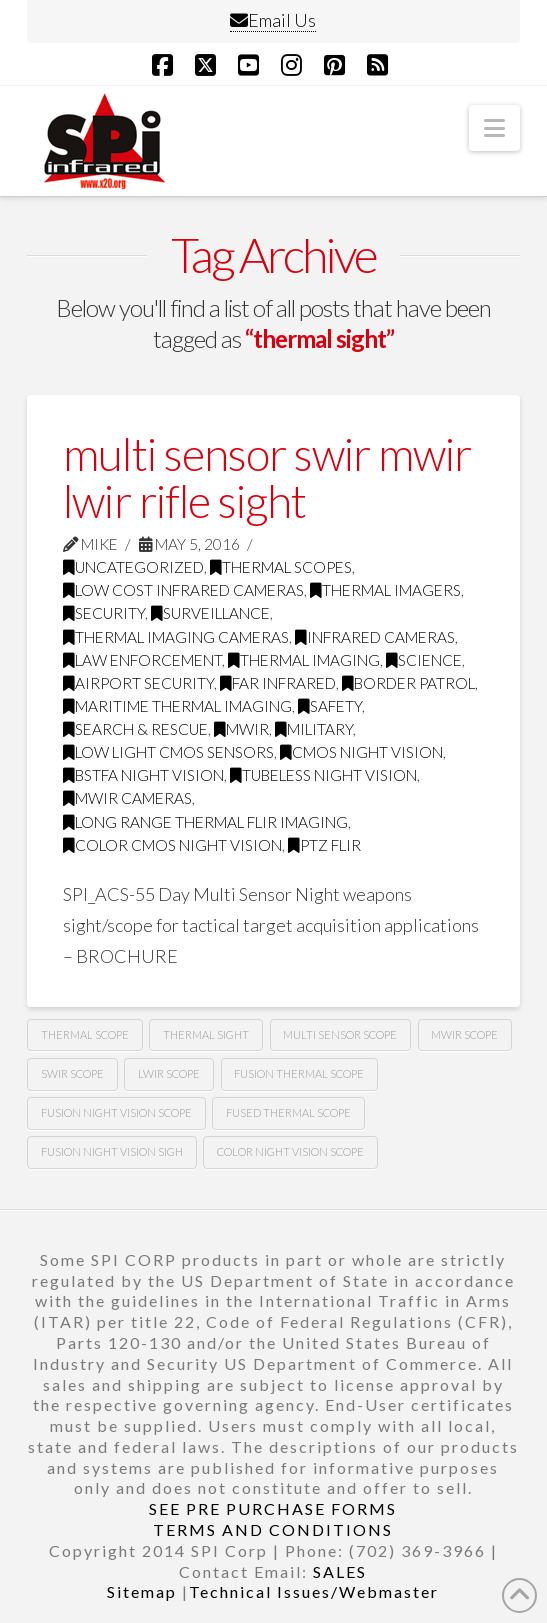 The image size is (547, 1623). Describe the element at coordinates (104, 613) in the screenshot. I see `security` at that location.